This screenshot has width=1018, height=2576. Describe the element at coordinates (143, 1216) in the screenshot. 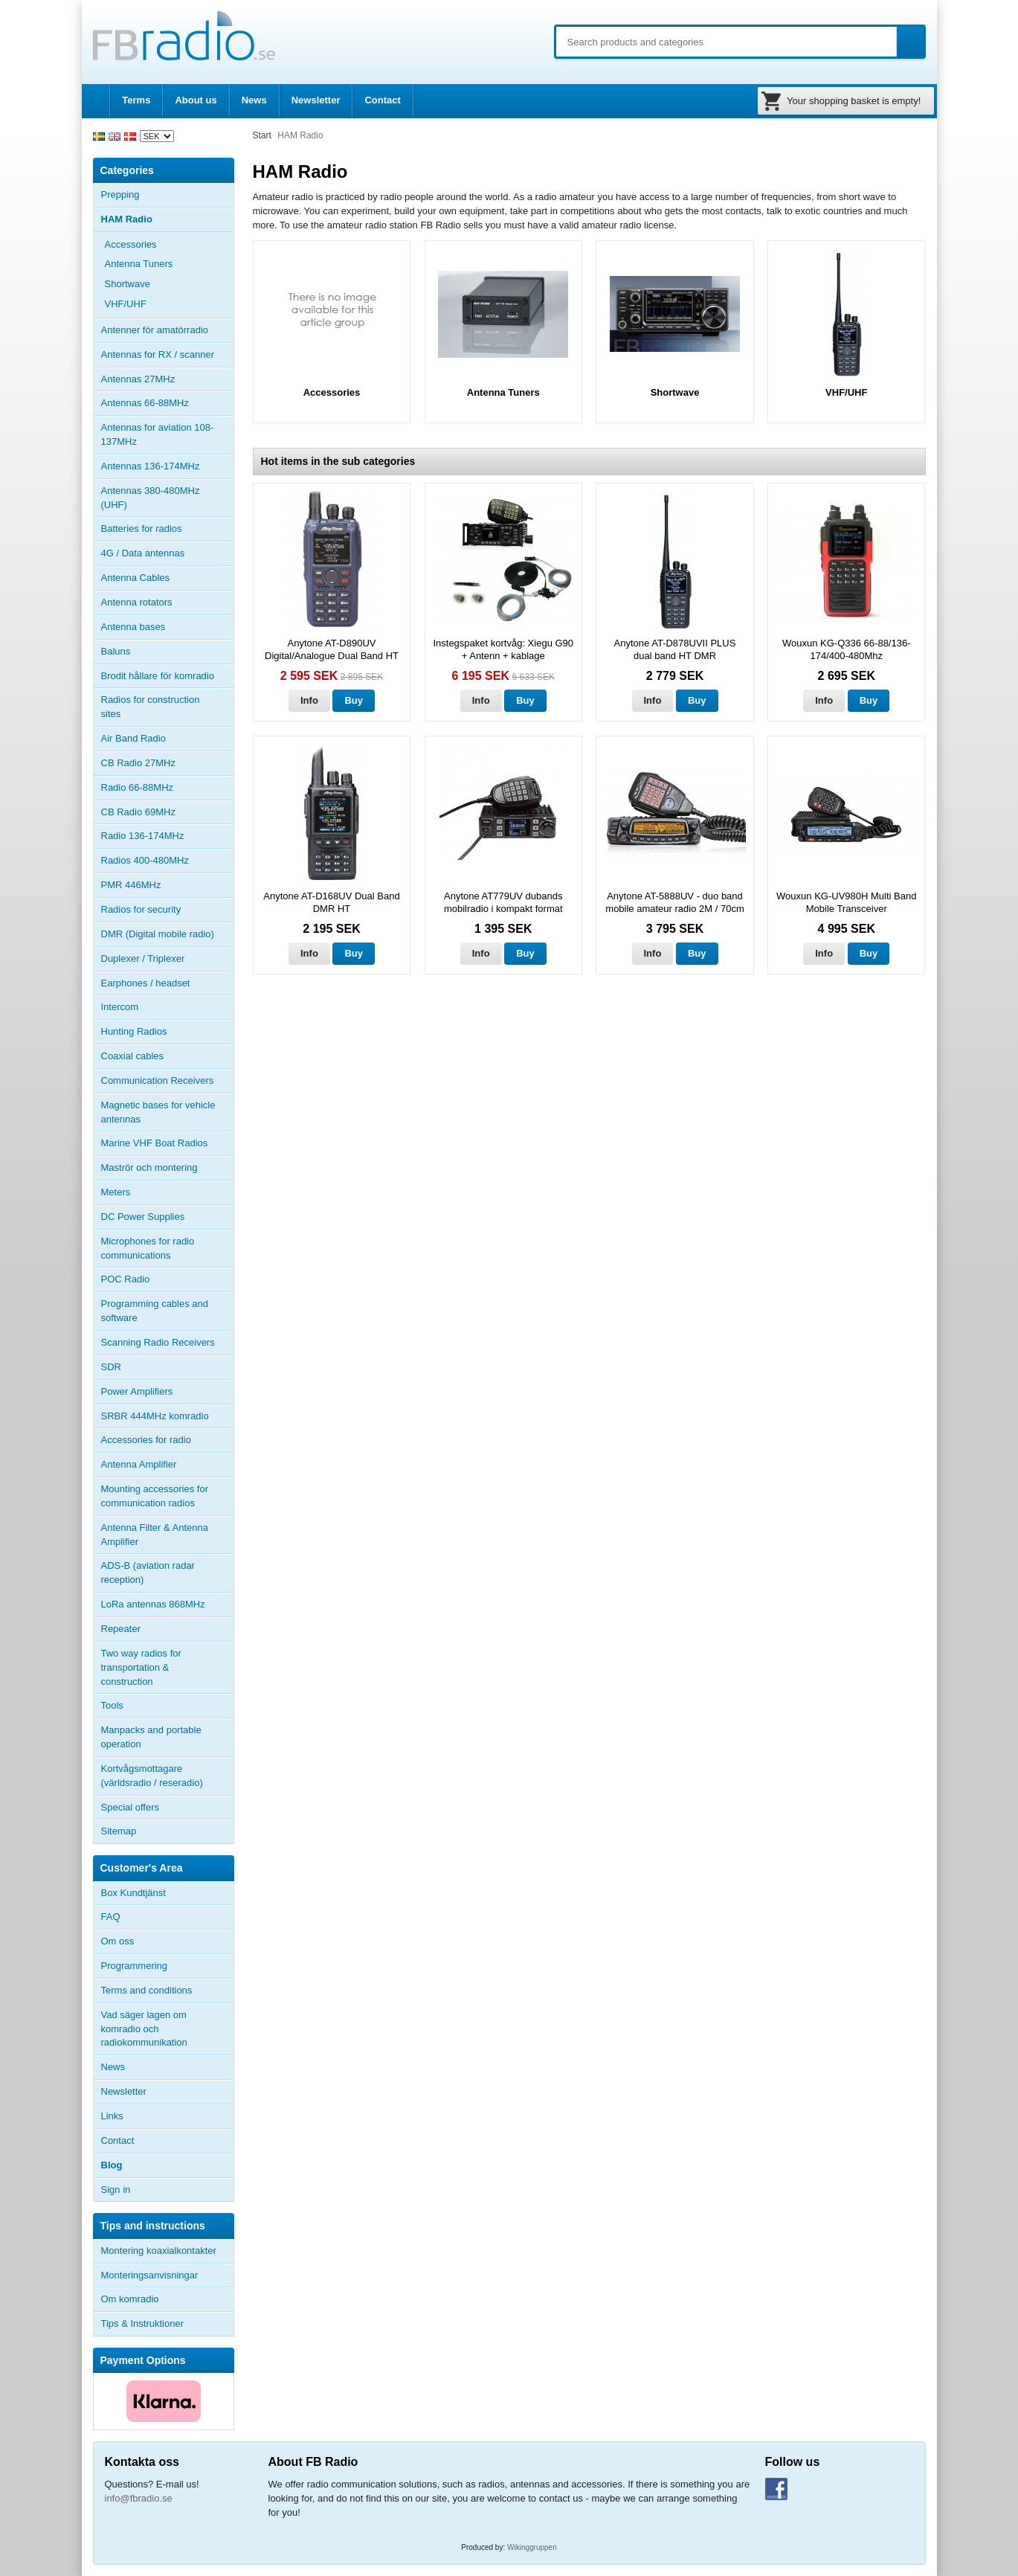

I see `DC Power Supplies` at that location.